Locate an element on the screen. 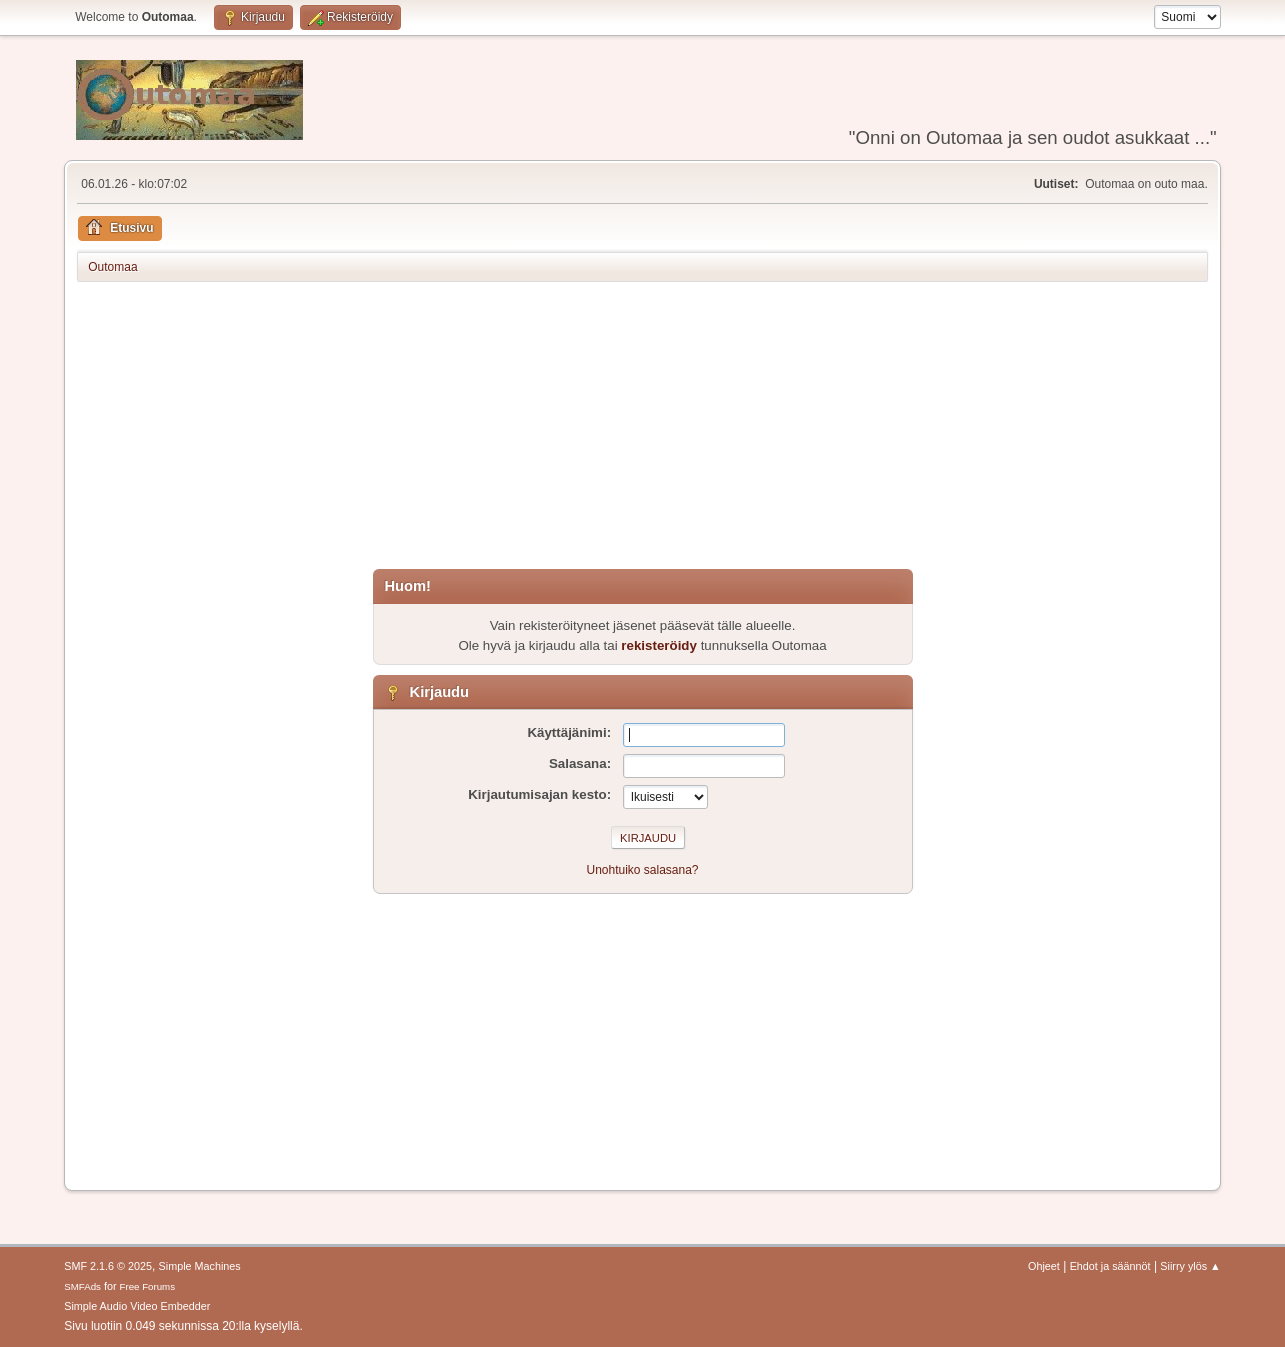  Ohjeet is located at coordinates (1044, 1266).